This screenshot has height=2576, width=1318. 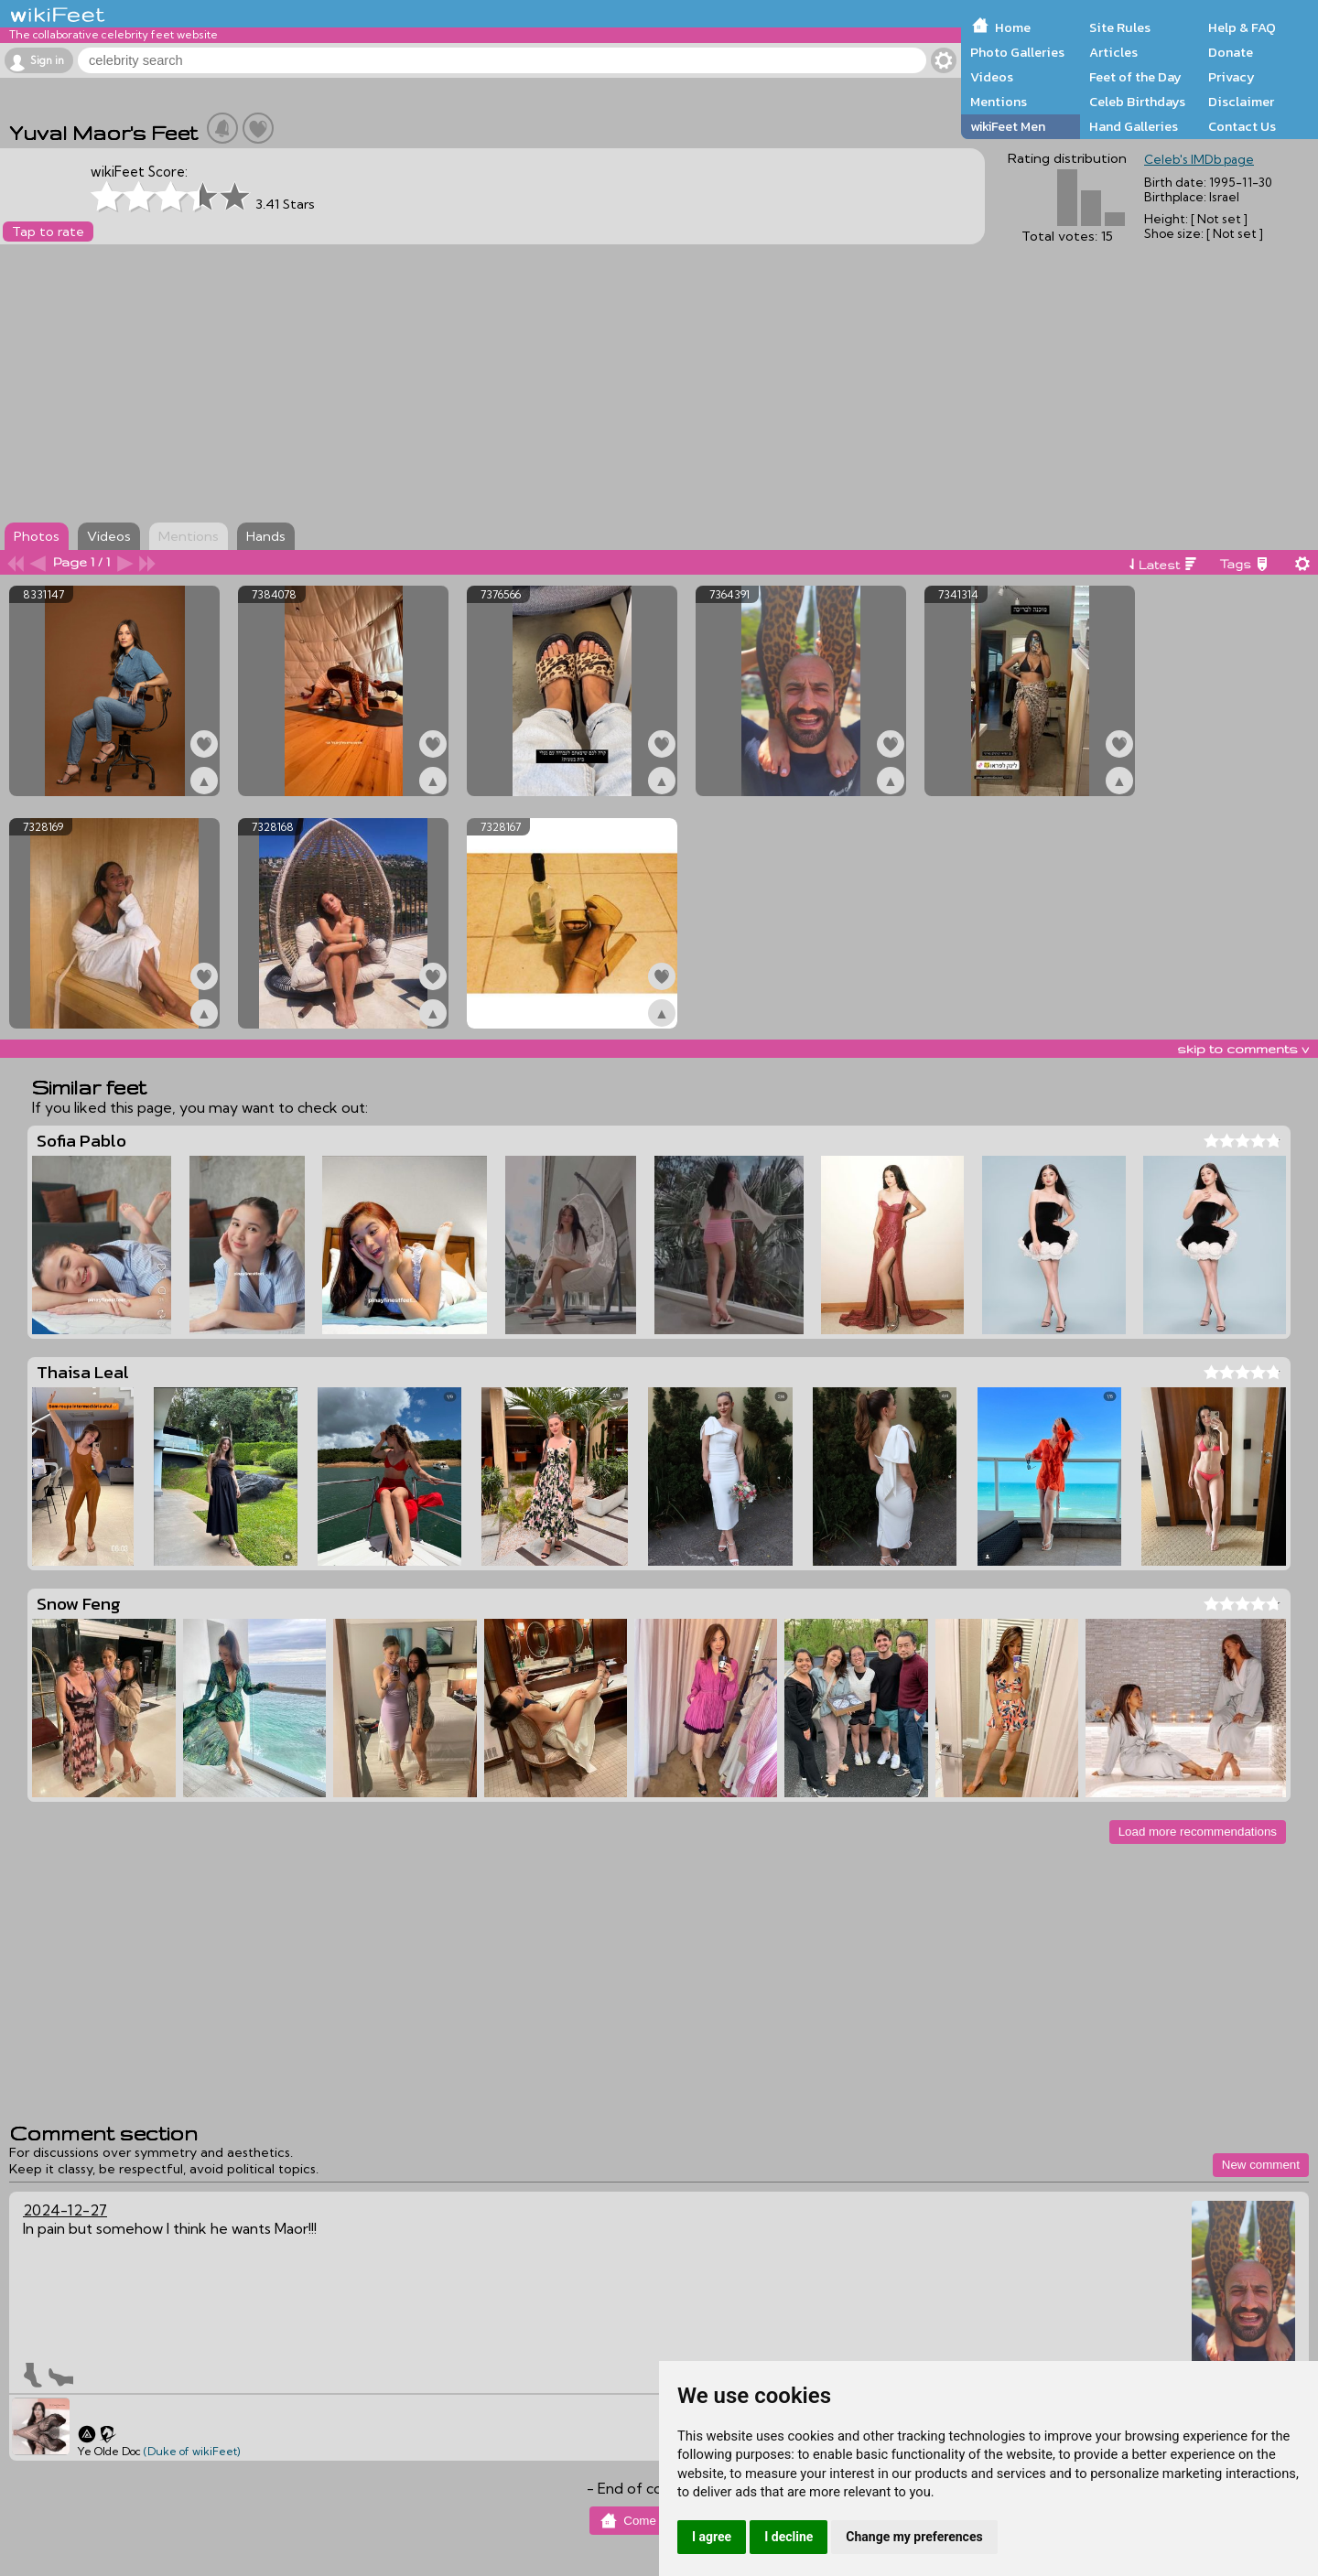 I want to click on Change my preferences [button], so click(x=914, y=2536).